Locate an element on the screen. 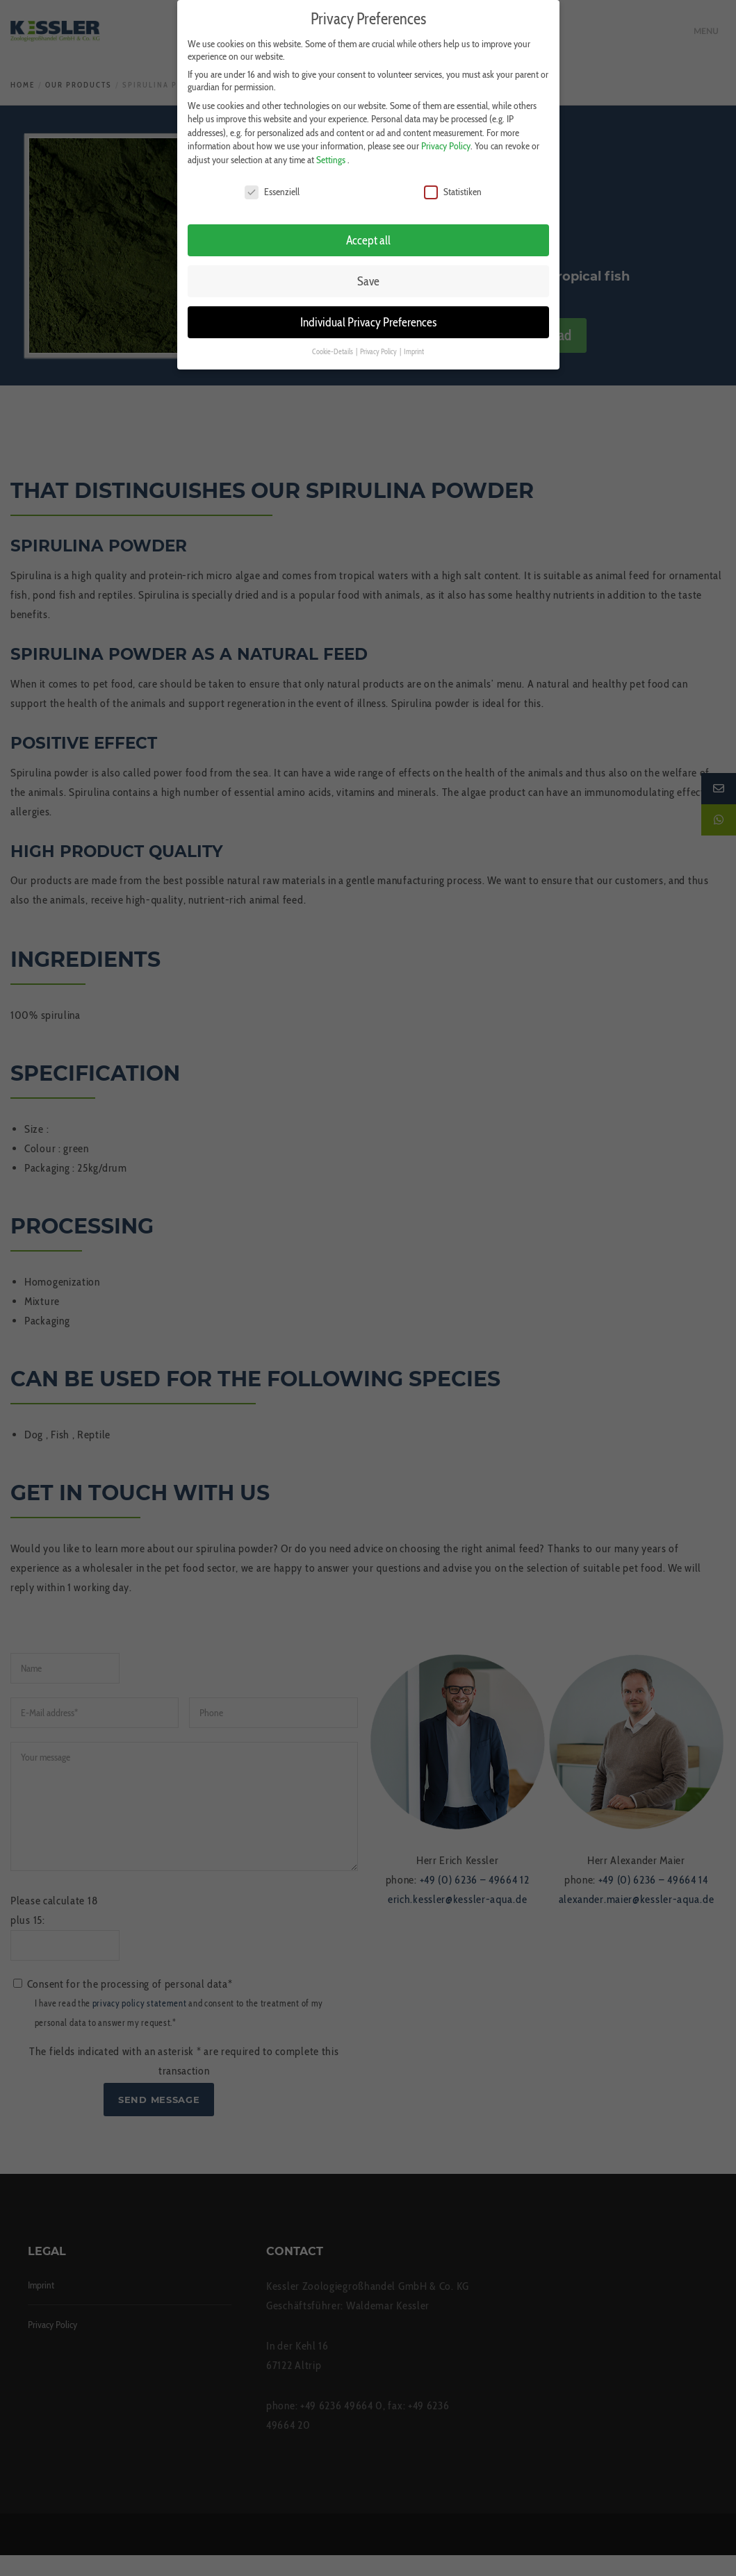 Image resolution: width=736 pixels, height=2576 pixels. Accept all [button] is located at coordinates (368, 234).